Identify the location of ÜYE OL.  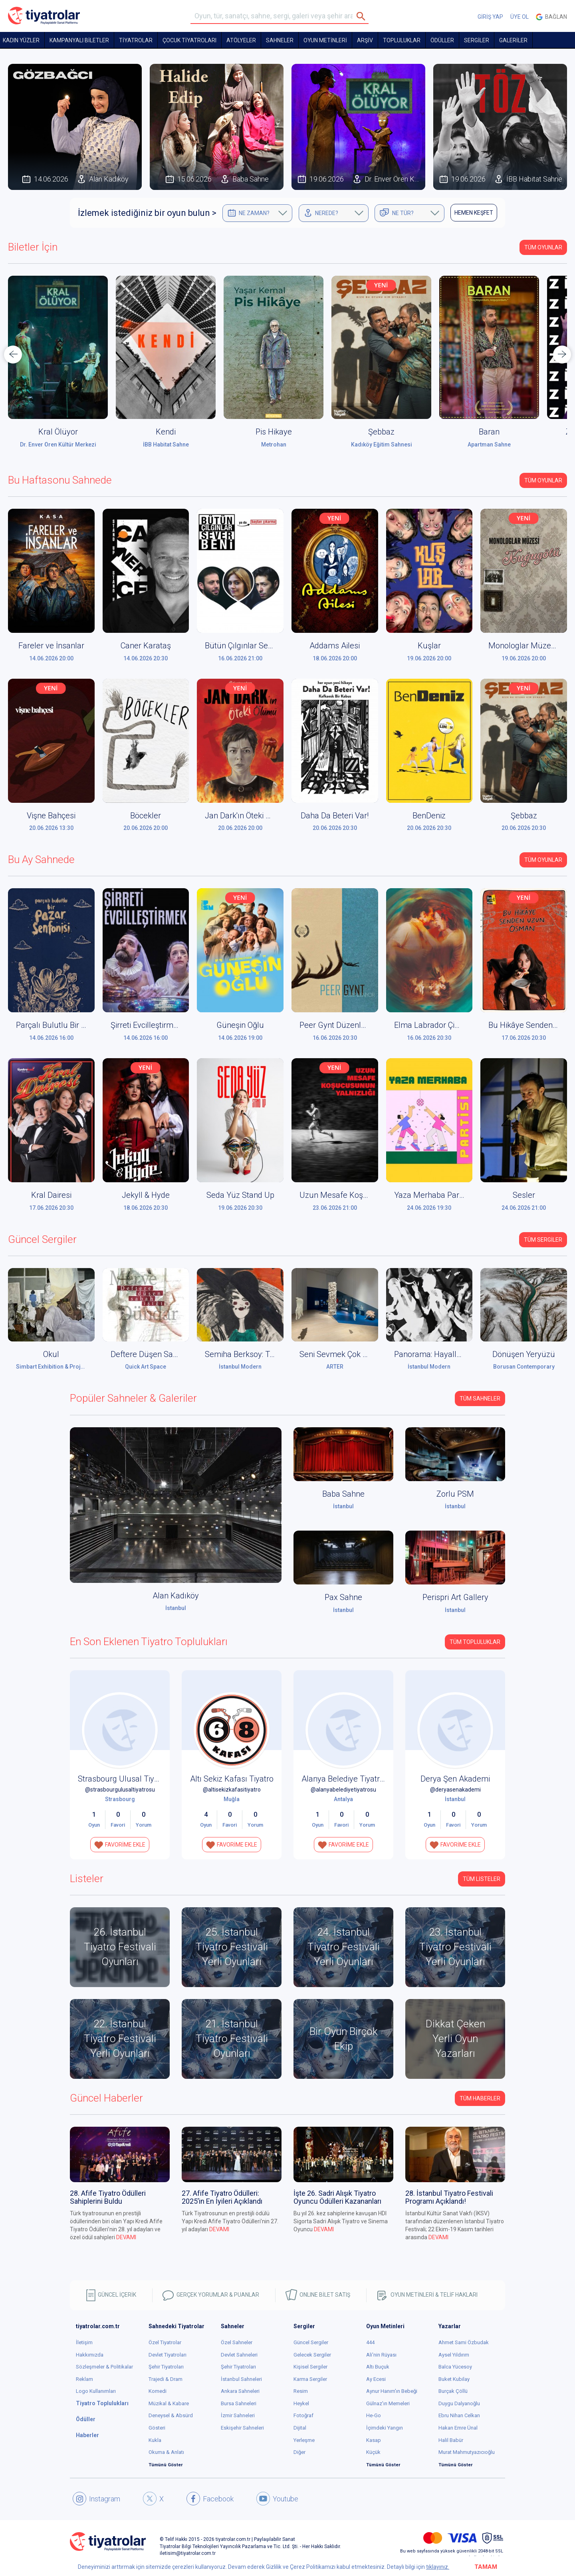
(519, 17).